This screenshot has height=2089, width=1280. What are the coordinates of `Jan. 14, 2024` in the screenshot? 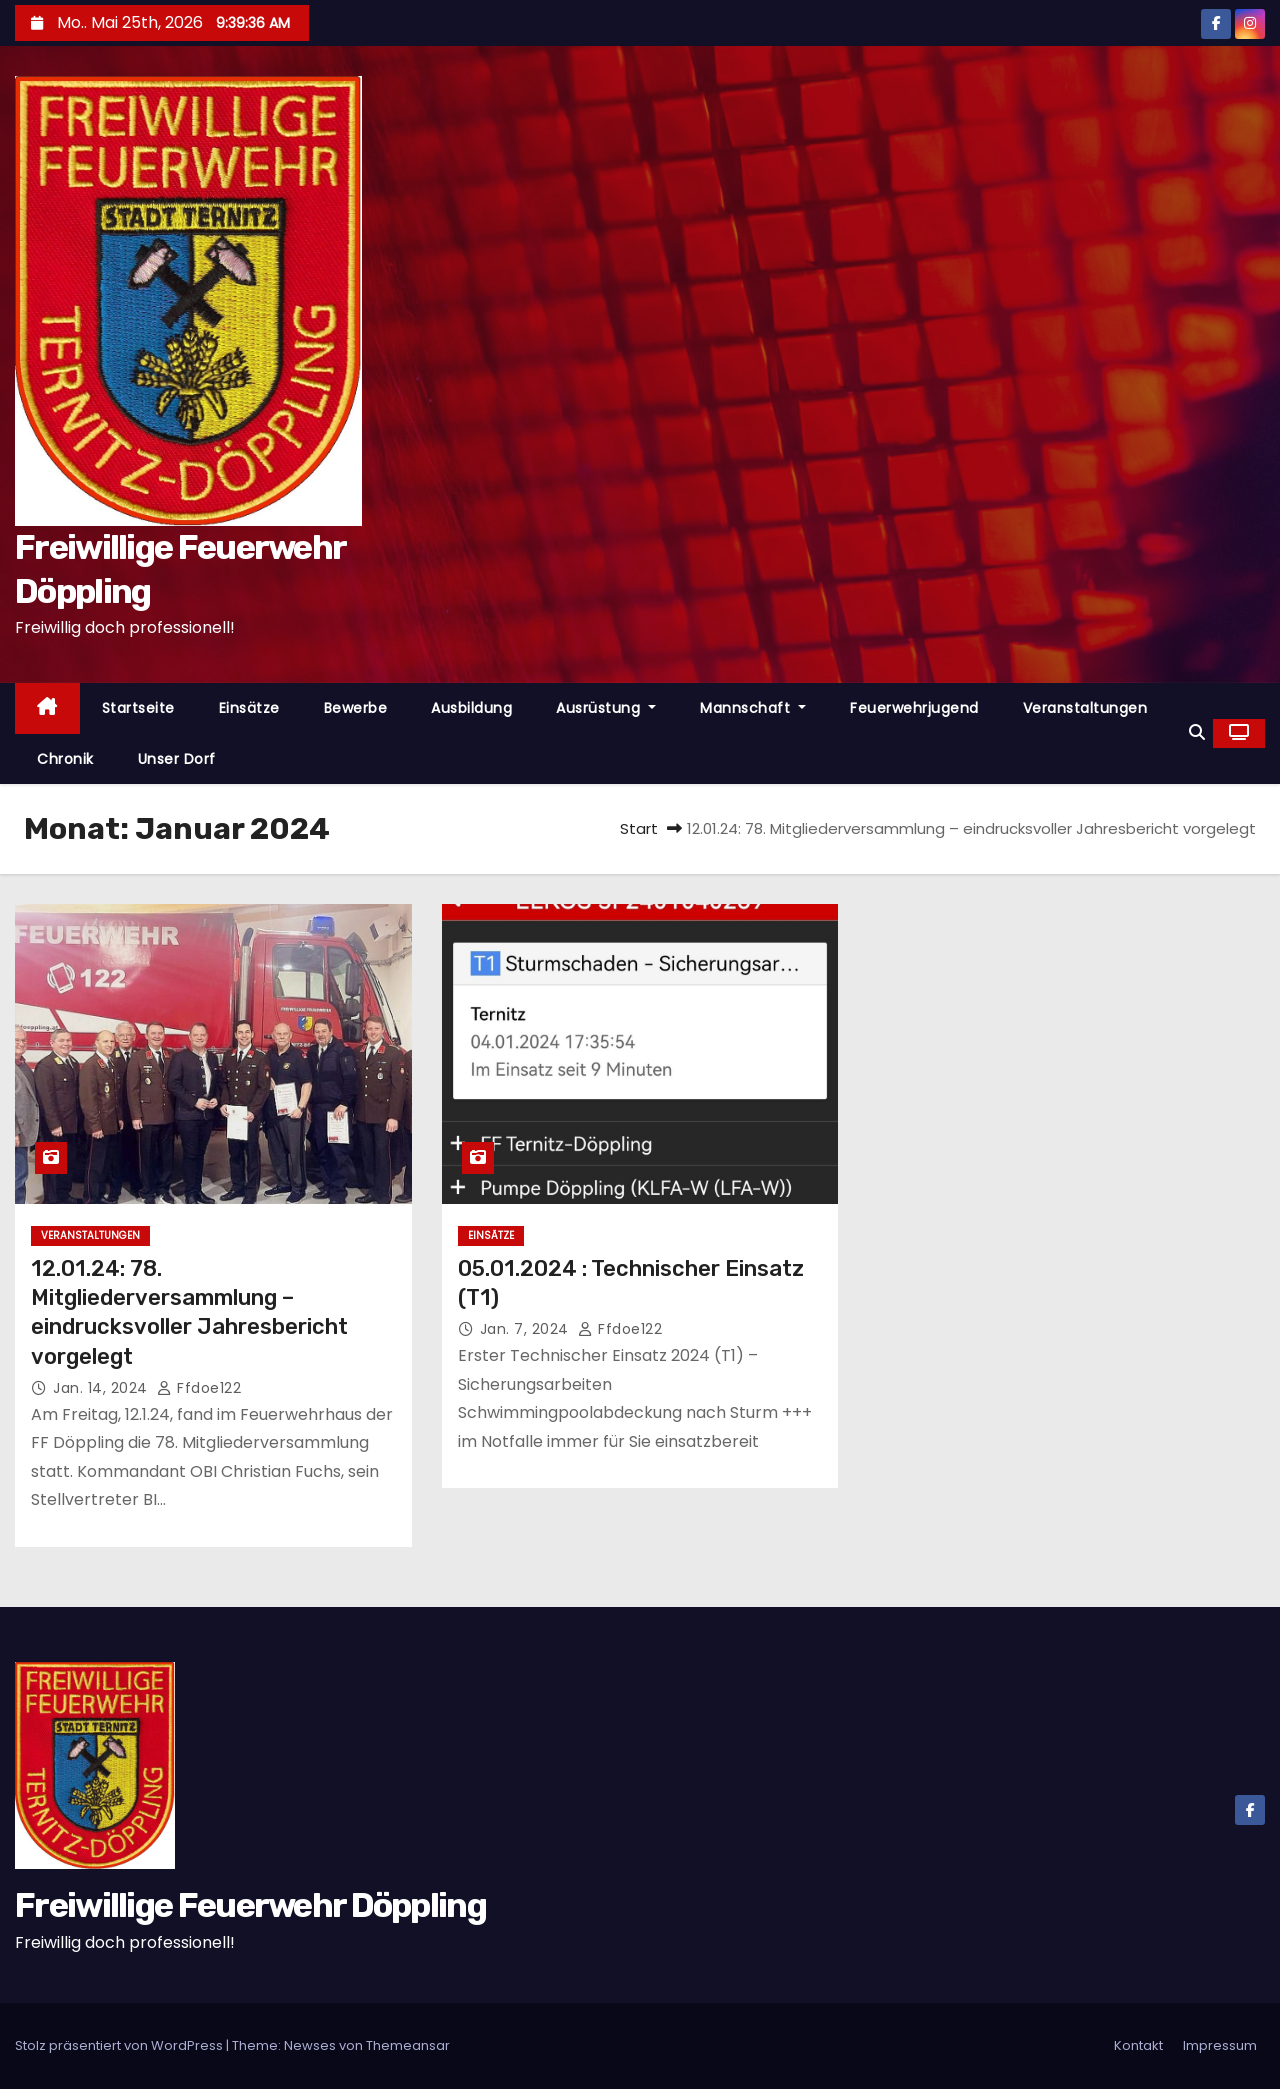 It's located at (102, 1388).